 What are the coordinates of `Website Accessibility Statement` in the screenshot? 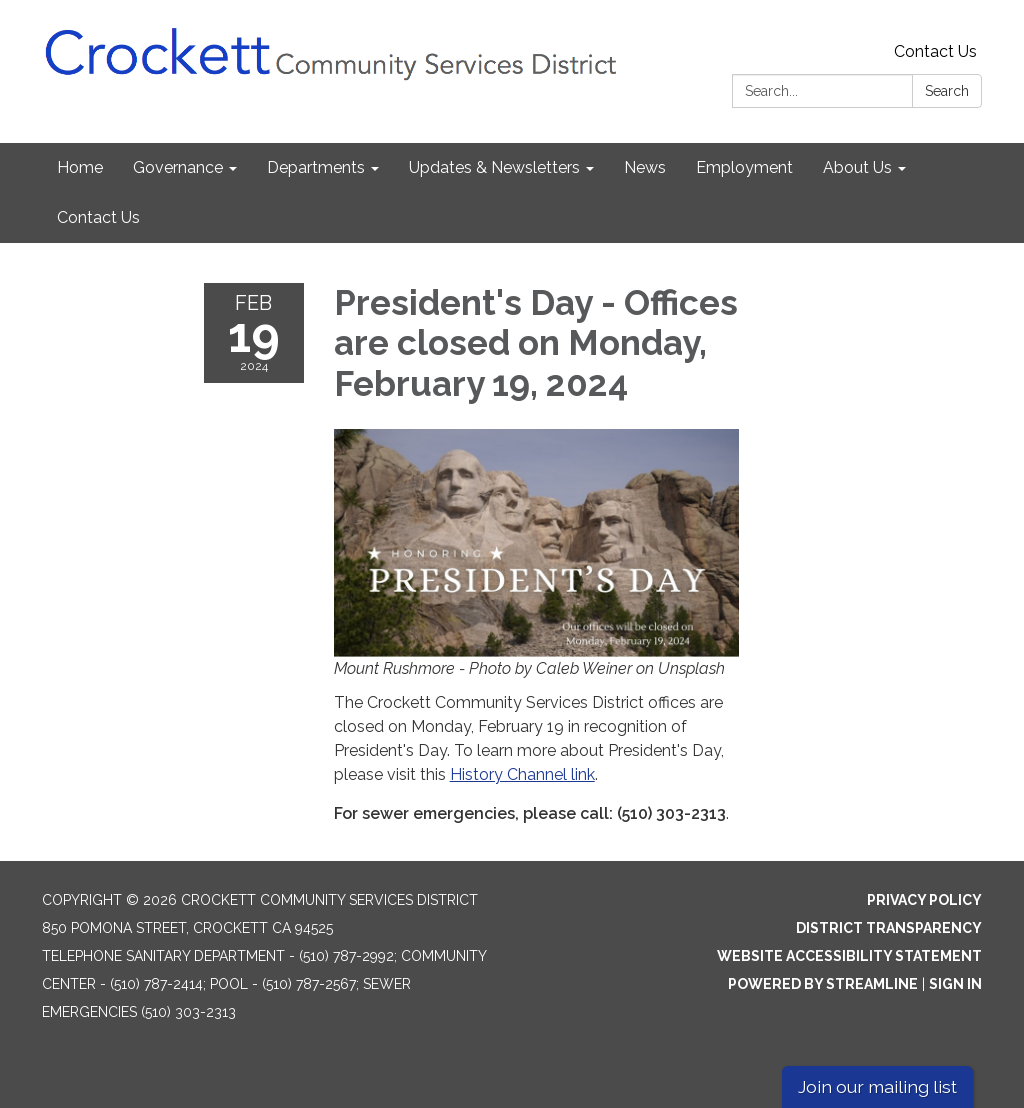 It's located at (849, 956).